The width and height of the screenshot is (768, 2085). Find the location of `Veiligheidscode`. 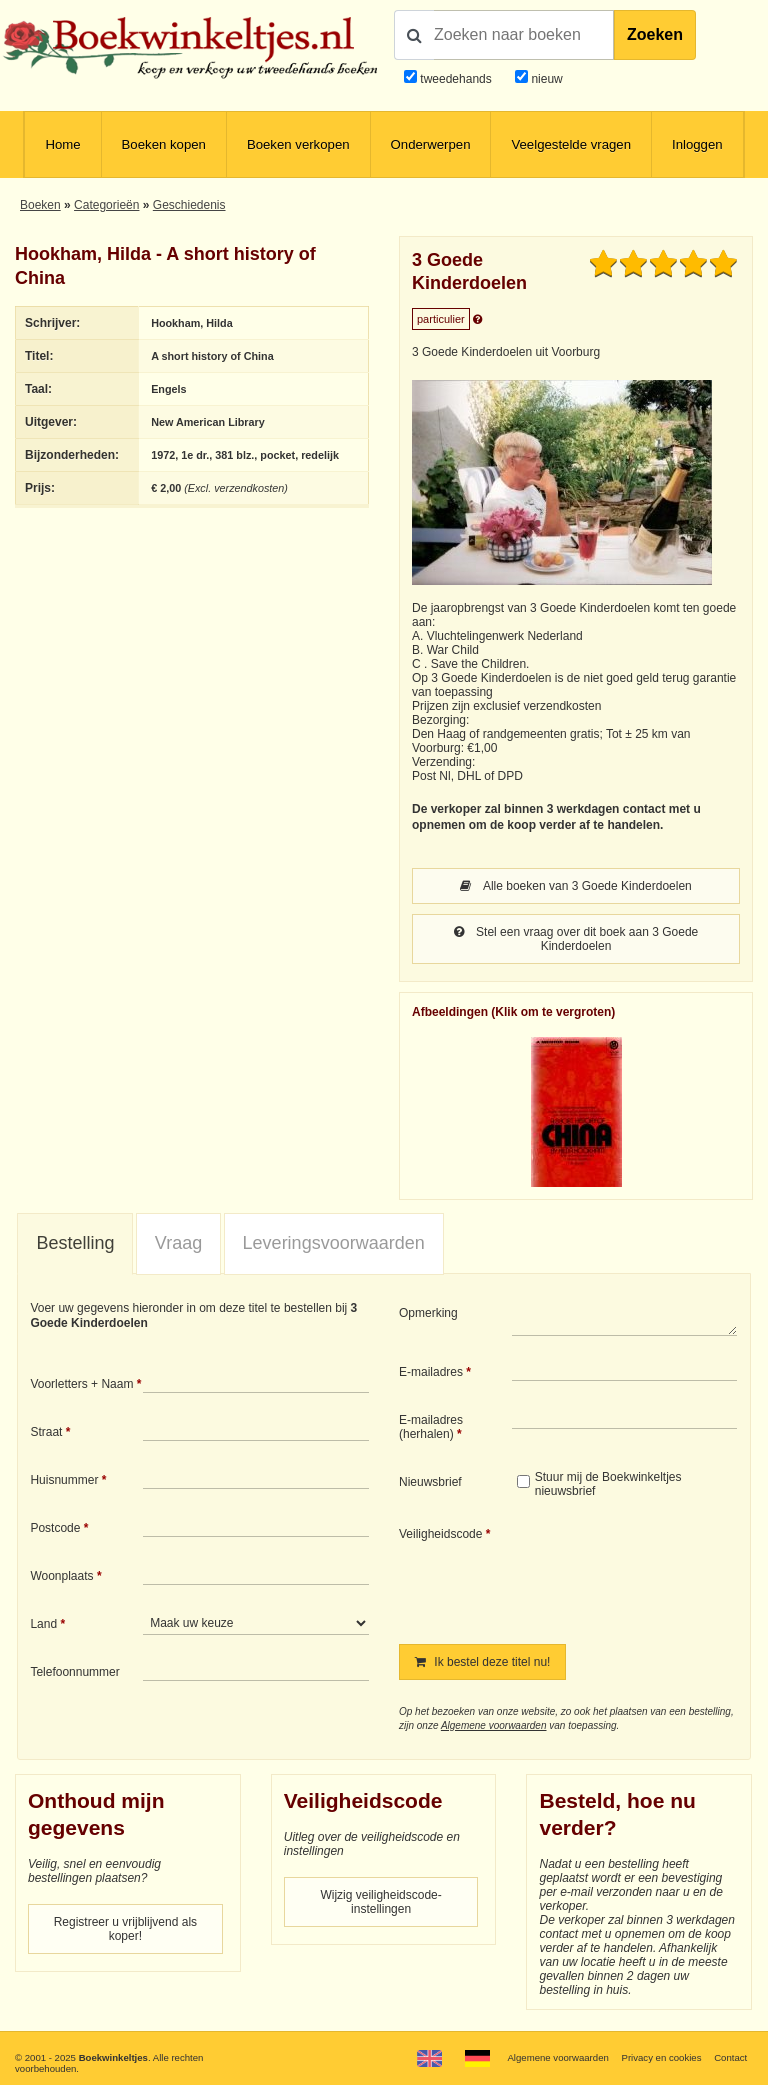

Veiligheidscode is located at coordinates (440, 1534).